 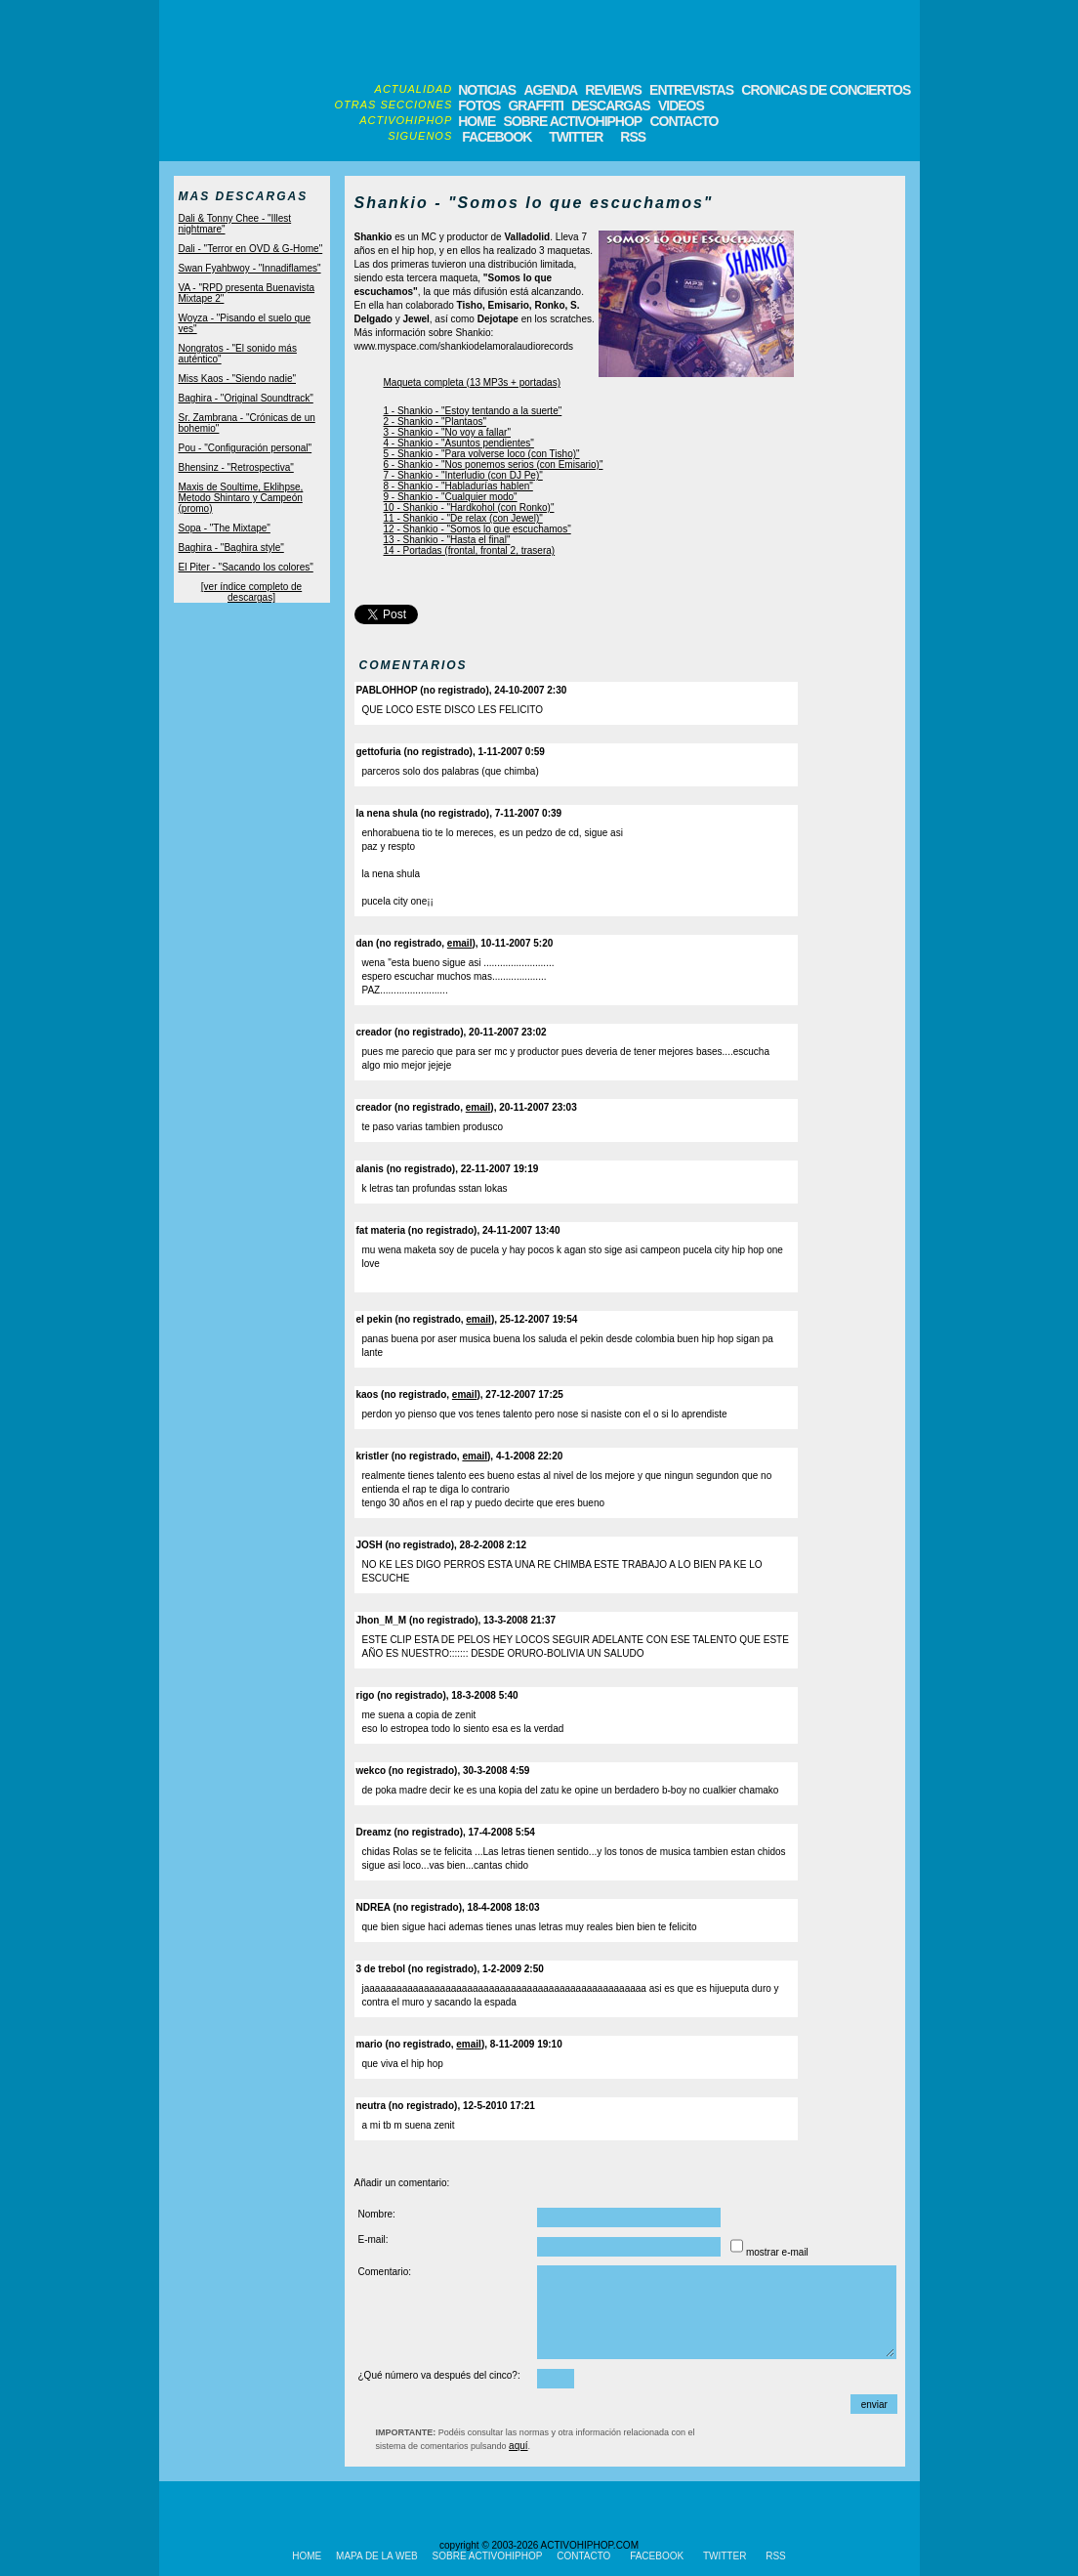 What do you see at coordinates (238, 378) in the screenshot?
I see `Miss Kaos - "Siendo nadie"` at bounding box center [238, 378].